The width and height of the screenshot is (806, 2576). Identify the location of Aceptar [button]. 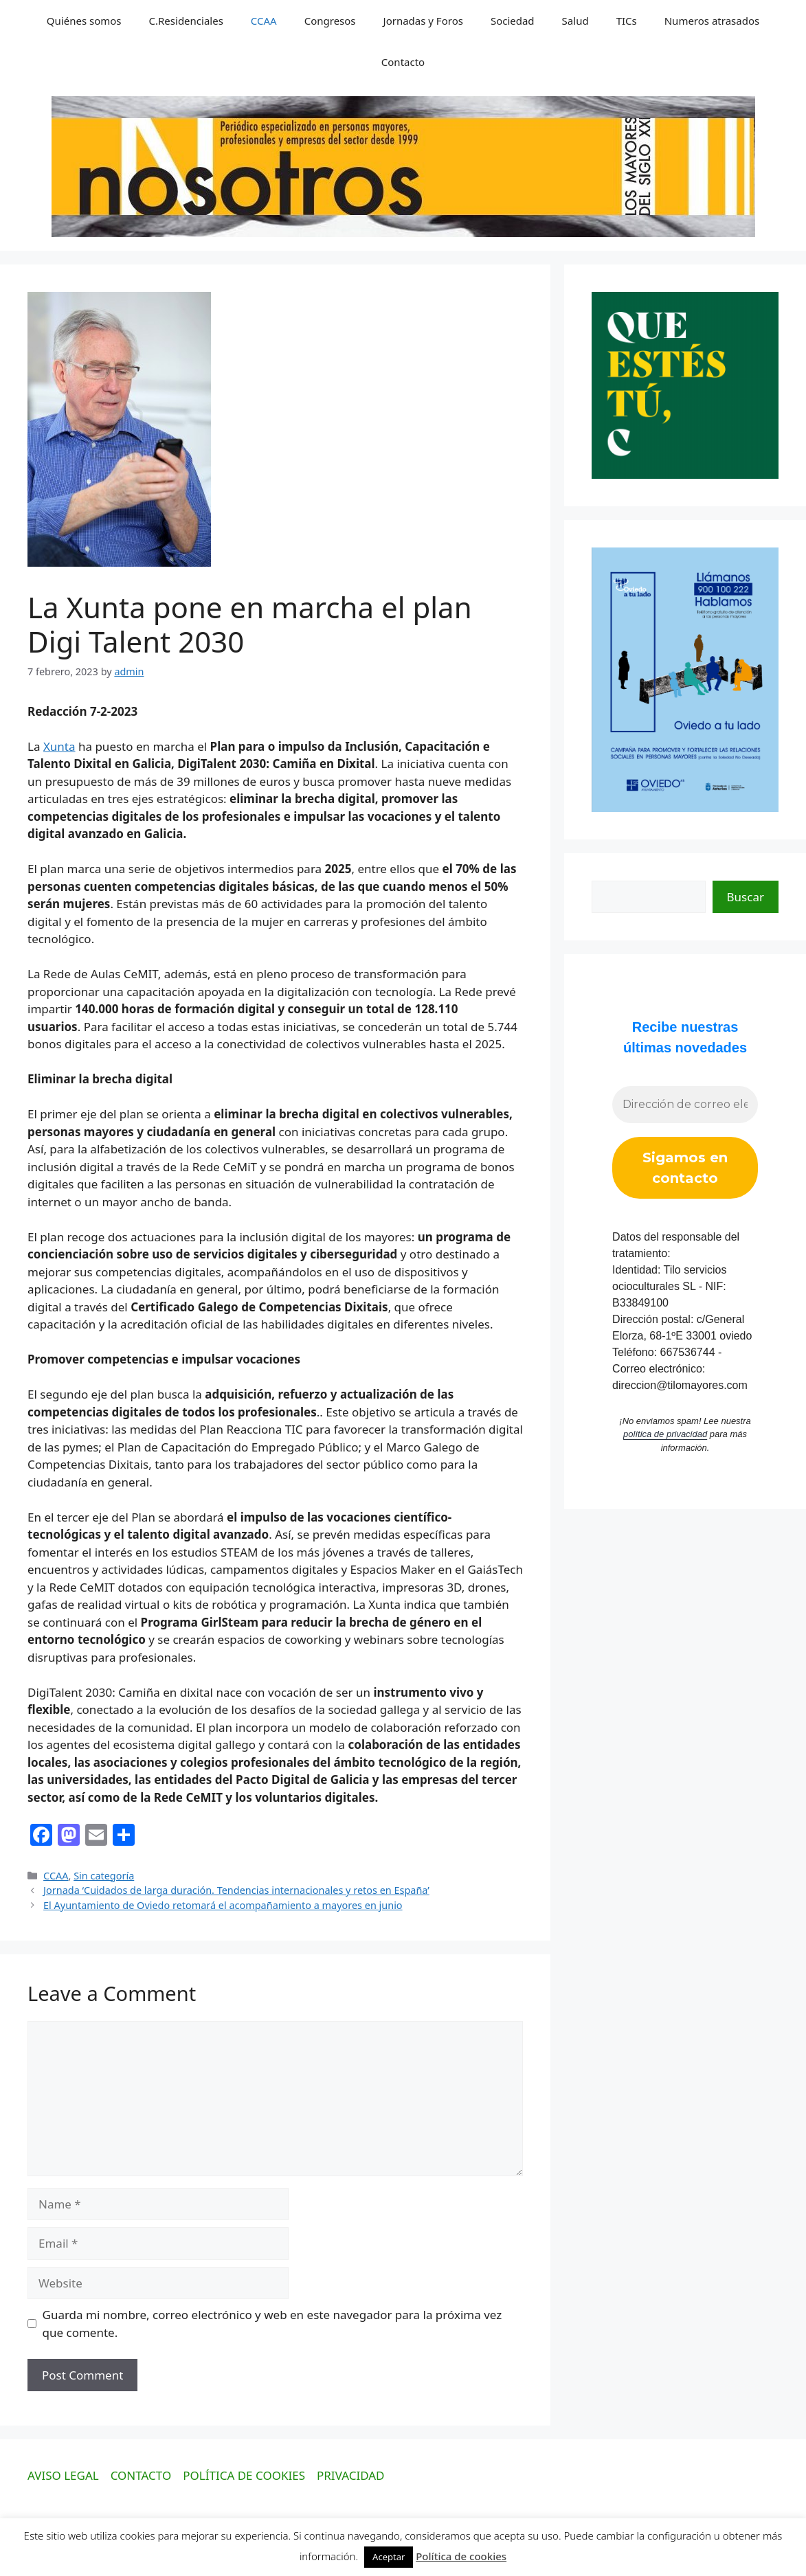
(388, 2557).